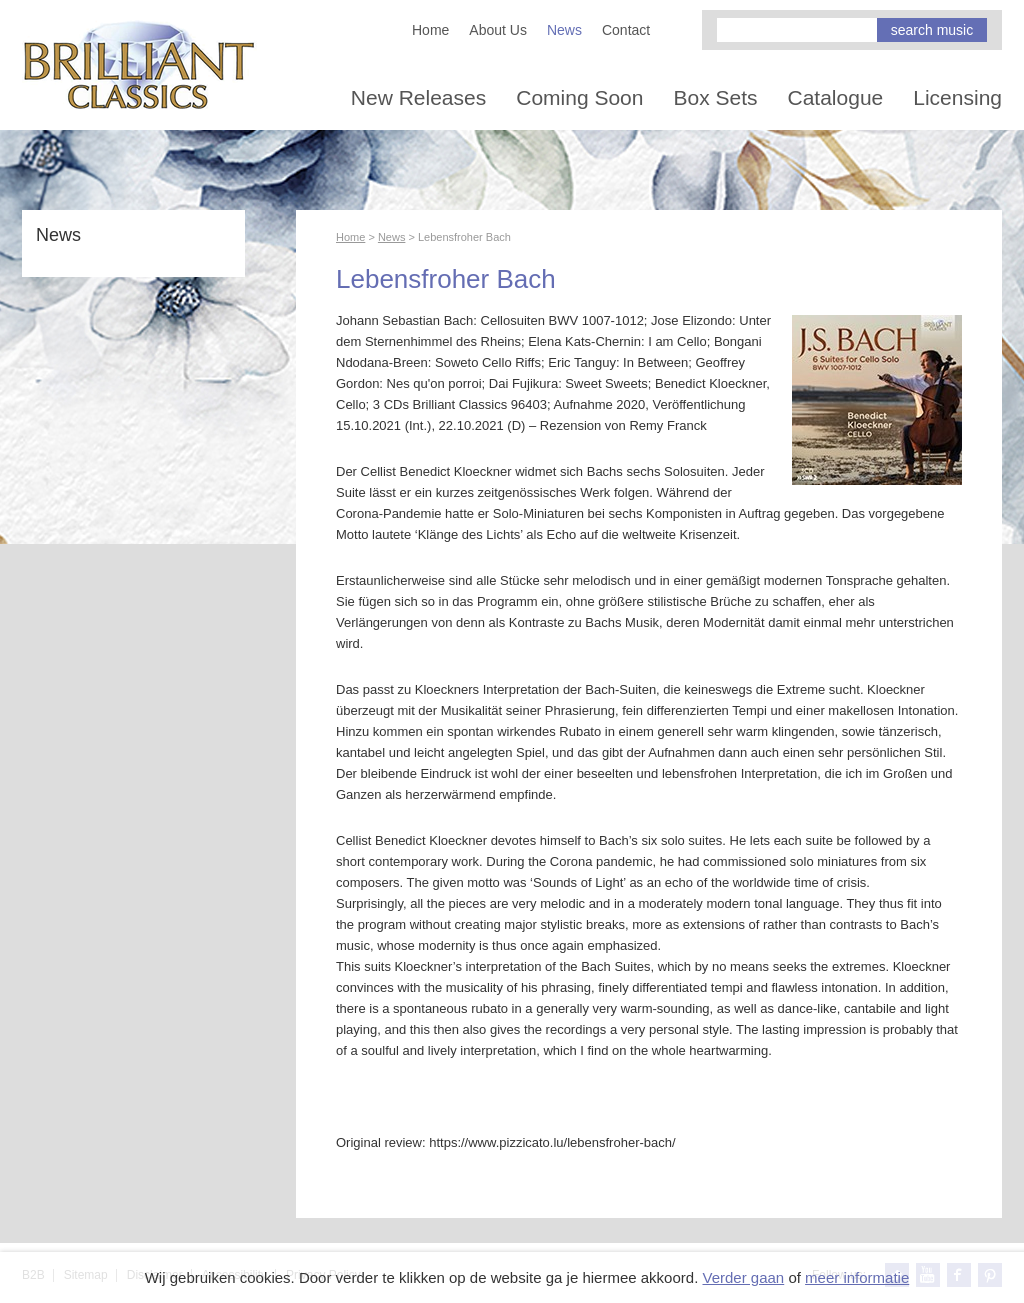 Image resolution: width=1024 pixels, height=1303 pixels. I want to click on meer informatie, so click(857, 1277).